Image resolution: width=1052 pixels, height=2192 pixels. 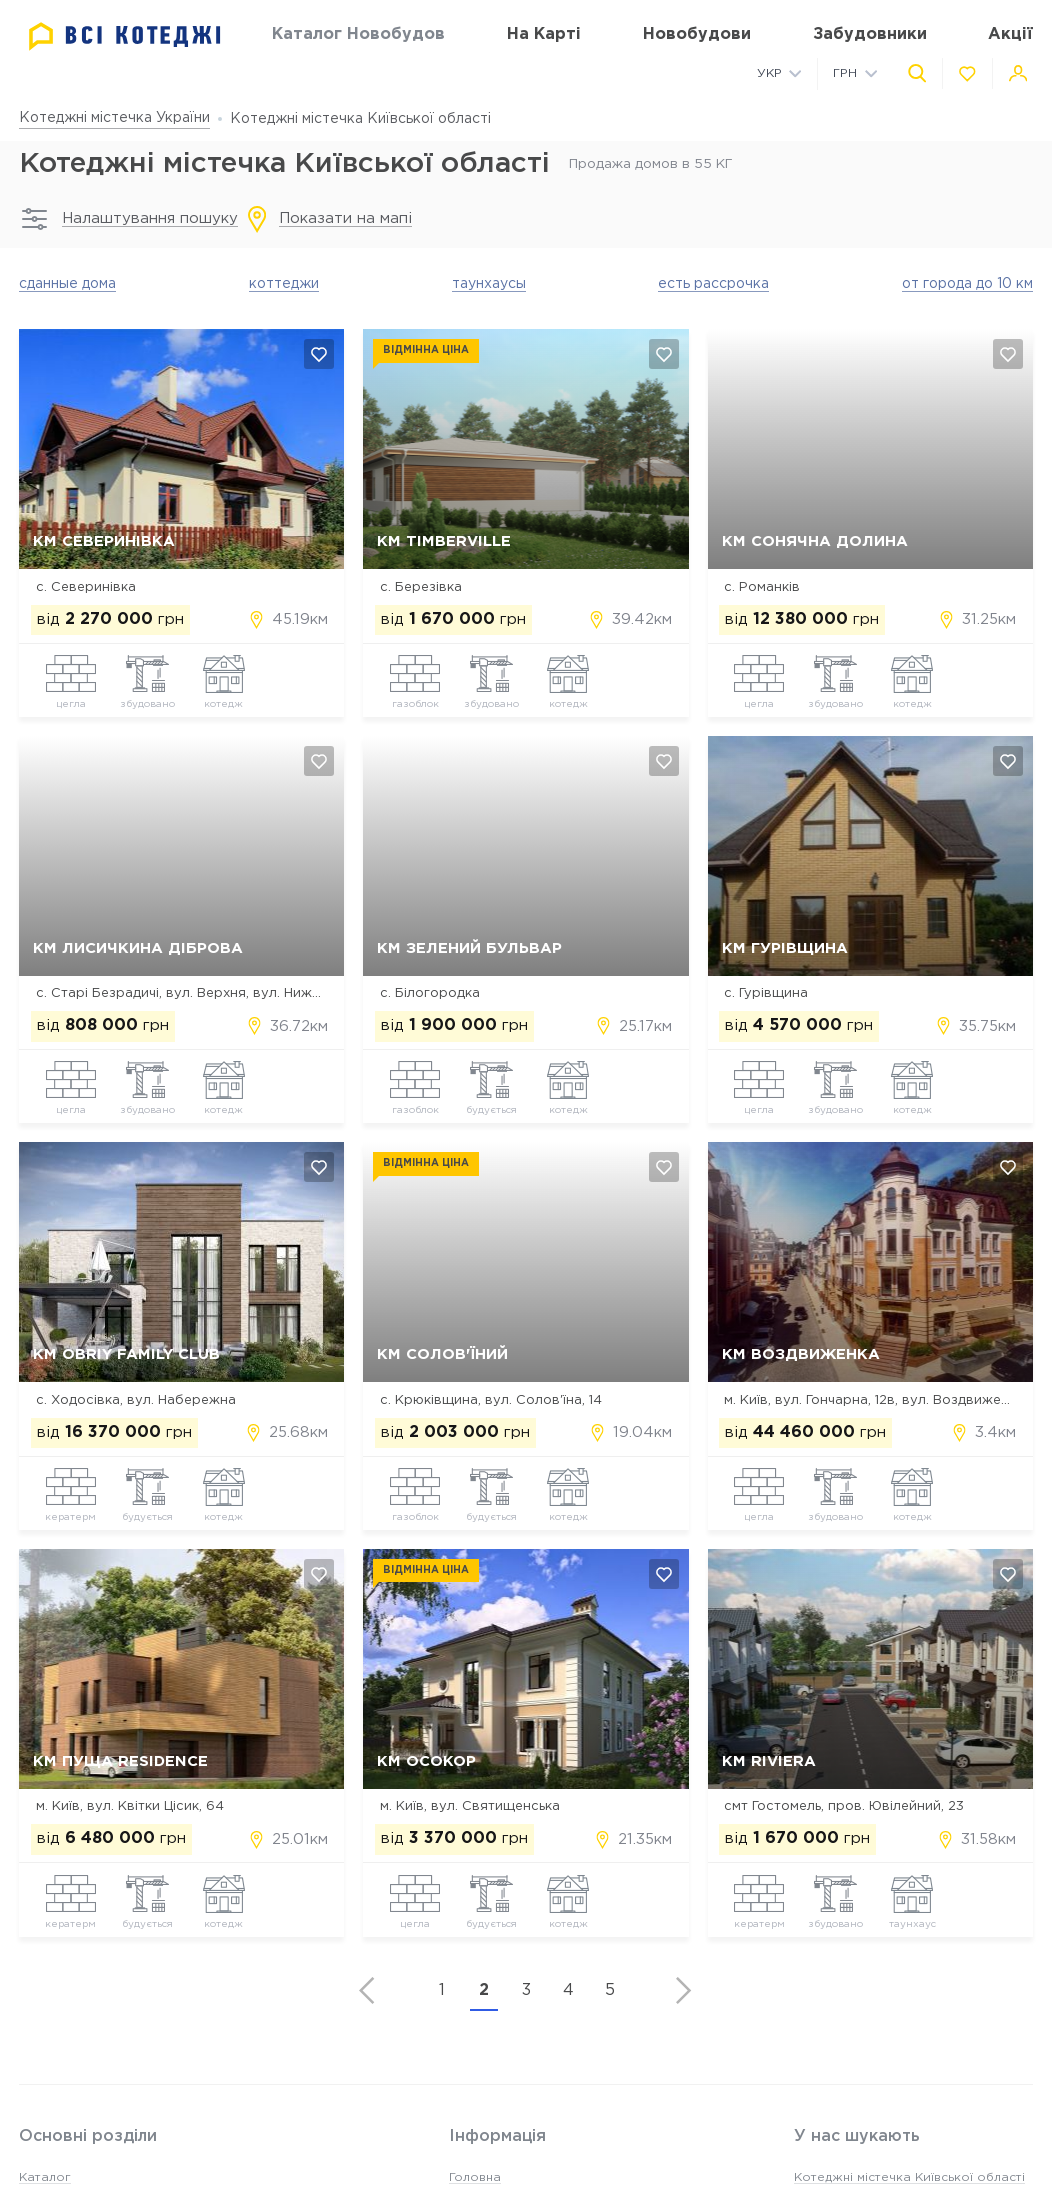 I want to click on КМ Зелений Бульвар, so click(x=469, y=948).